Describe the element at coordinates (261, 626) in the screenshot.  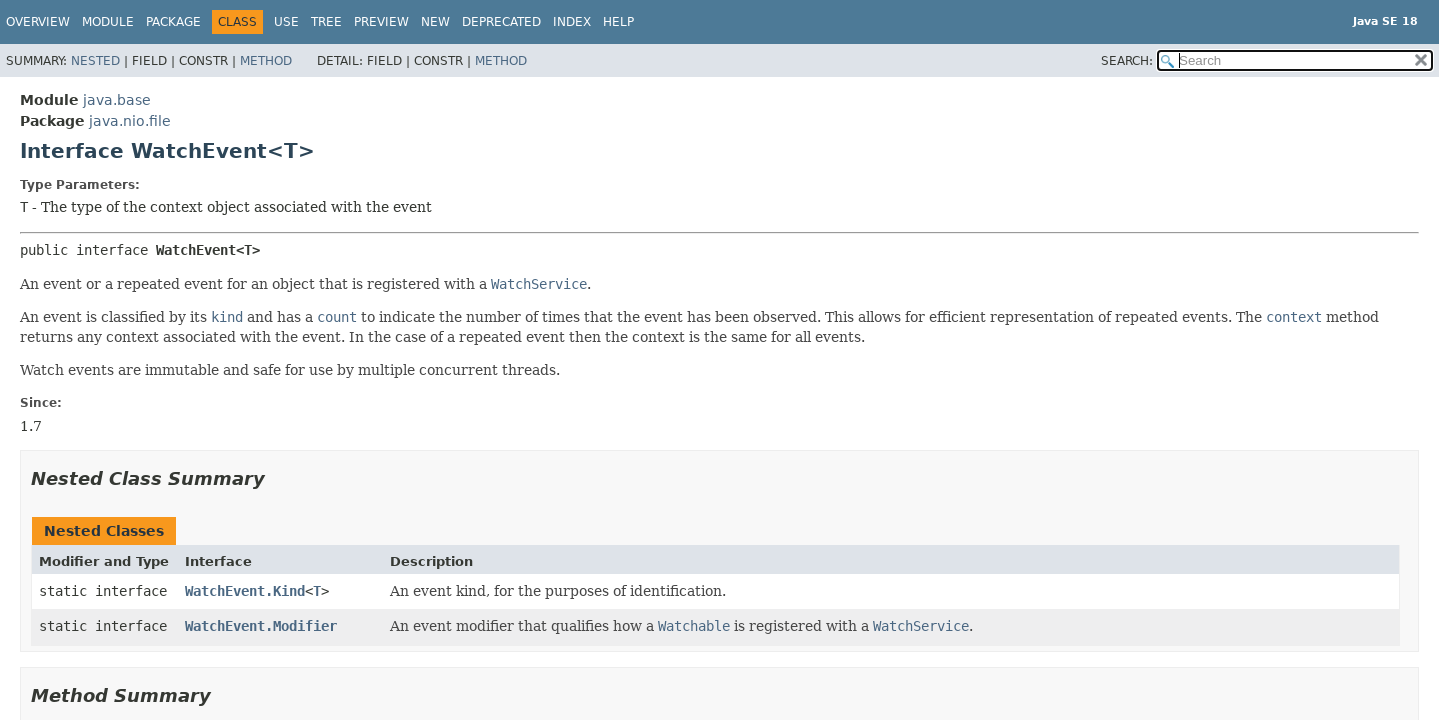
I see `WatchEvent.Modifier` at that location.